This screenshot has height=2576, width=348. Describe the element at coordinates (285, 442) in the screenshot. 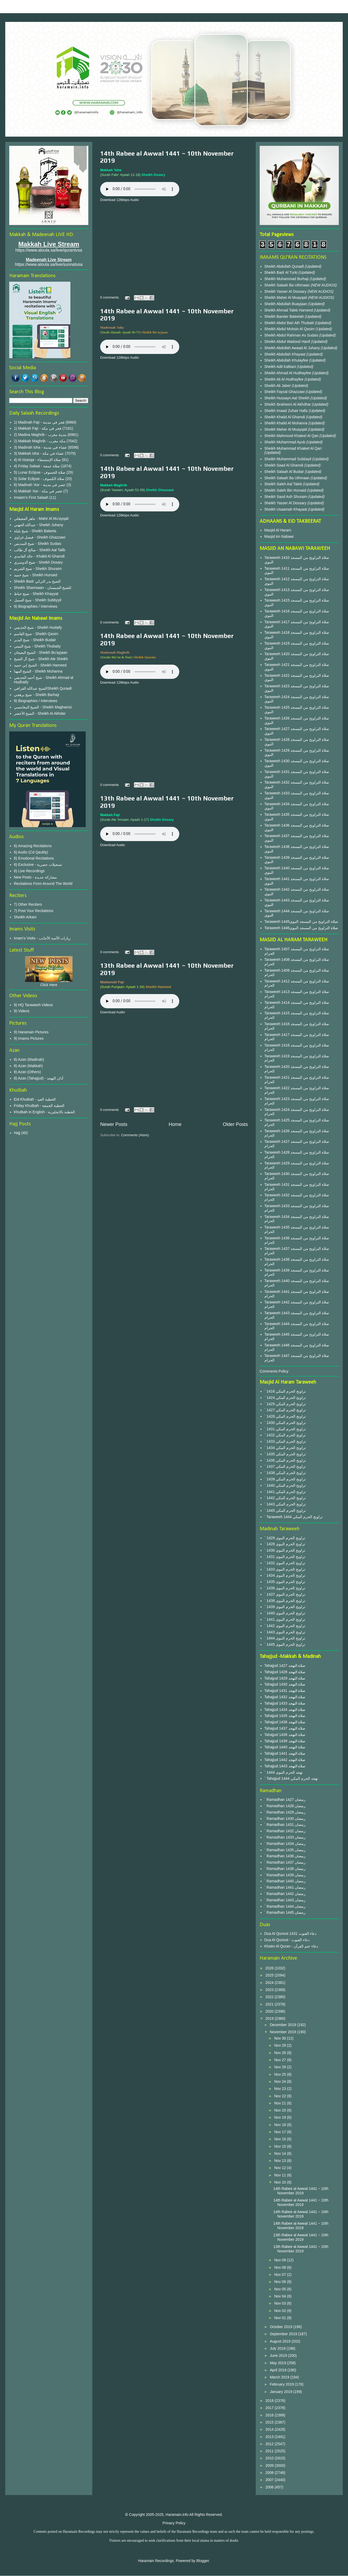

I see `Sheikh Muhammad Ayub` at that location.